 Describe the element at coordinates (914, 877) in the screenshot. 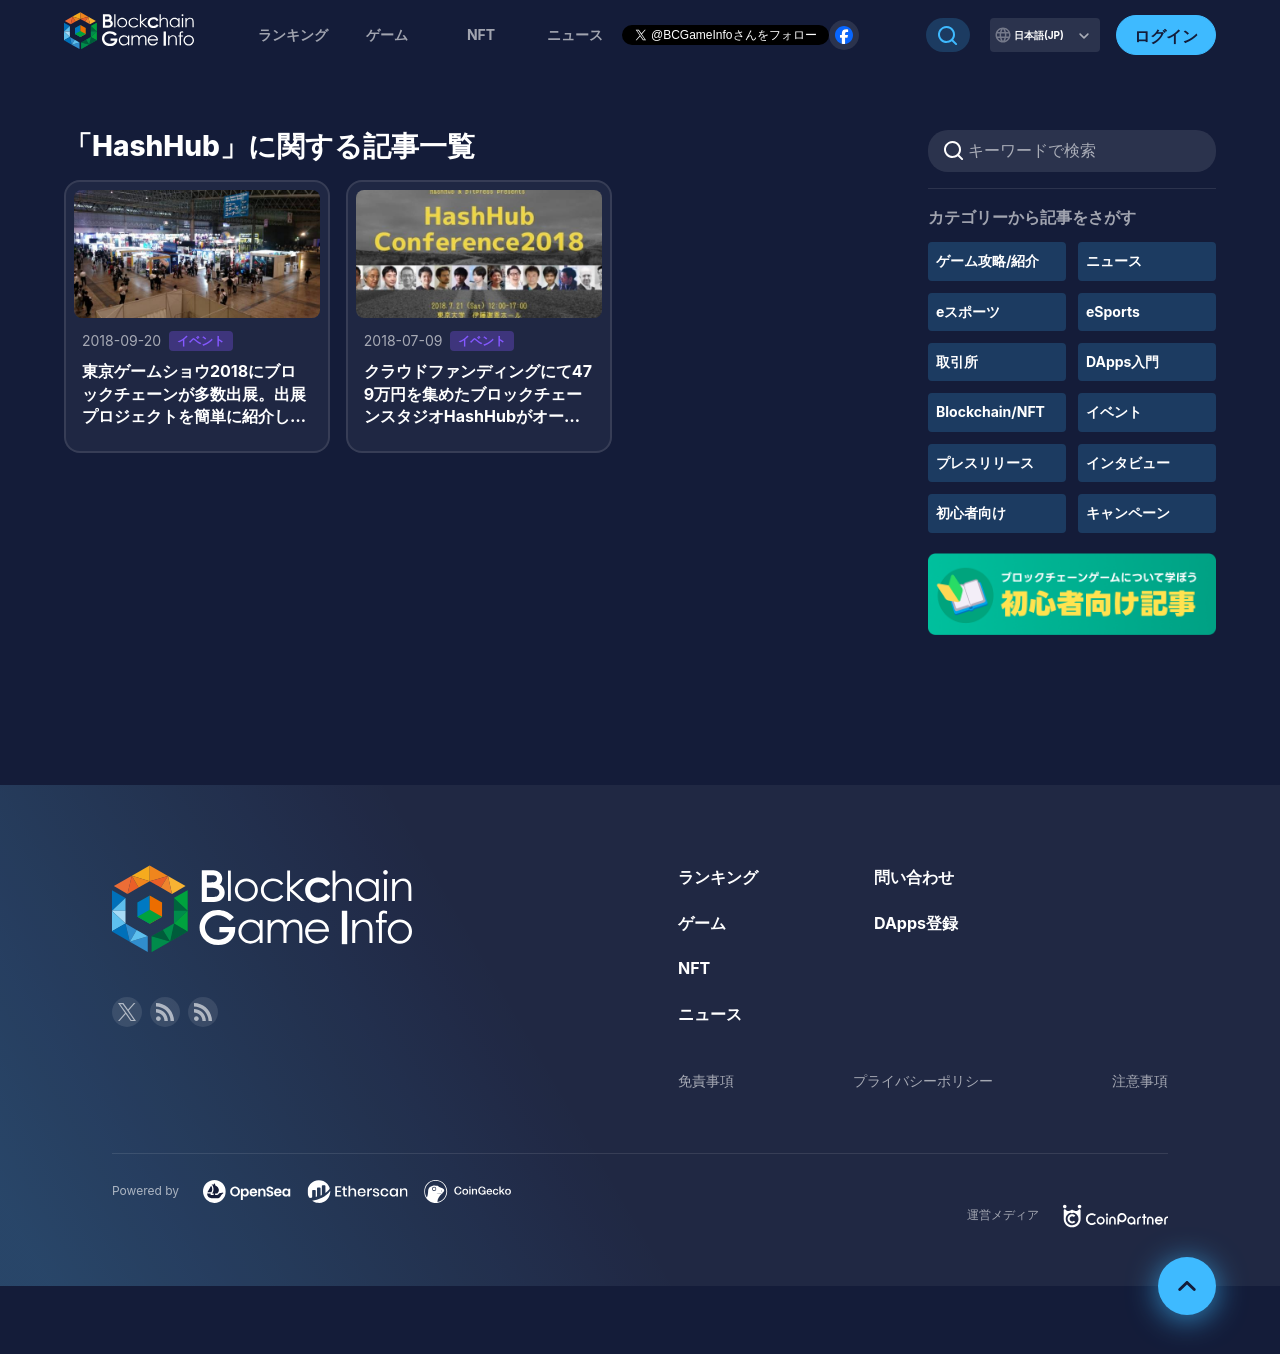

I see `問い合わせ` at that location.